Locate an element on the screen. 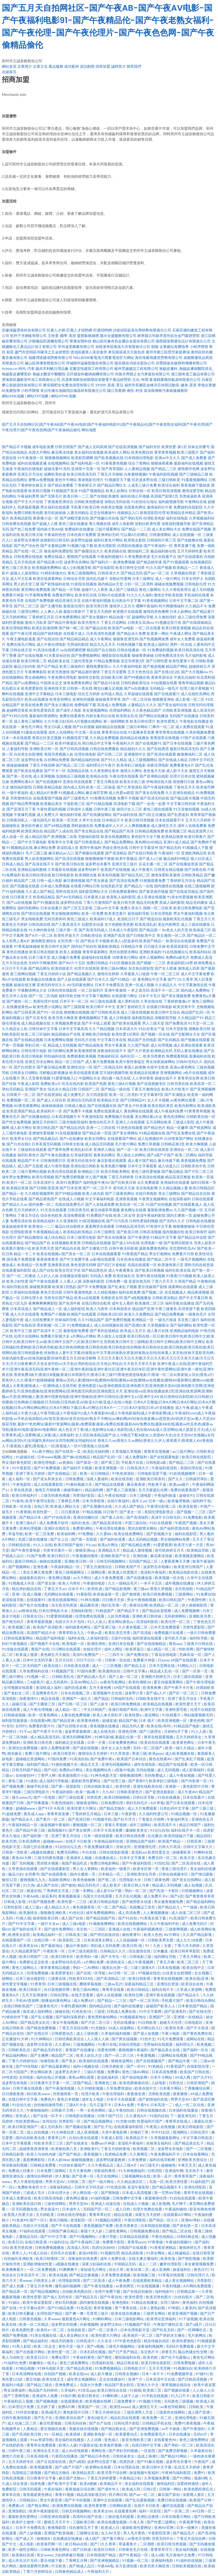 This screenshot has width=218, height=2576. 丁香五月婷婷小说 is located at coordinates (51, 974).